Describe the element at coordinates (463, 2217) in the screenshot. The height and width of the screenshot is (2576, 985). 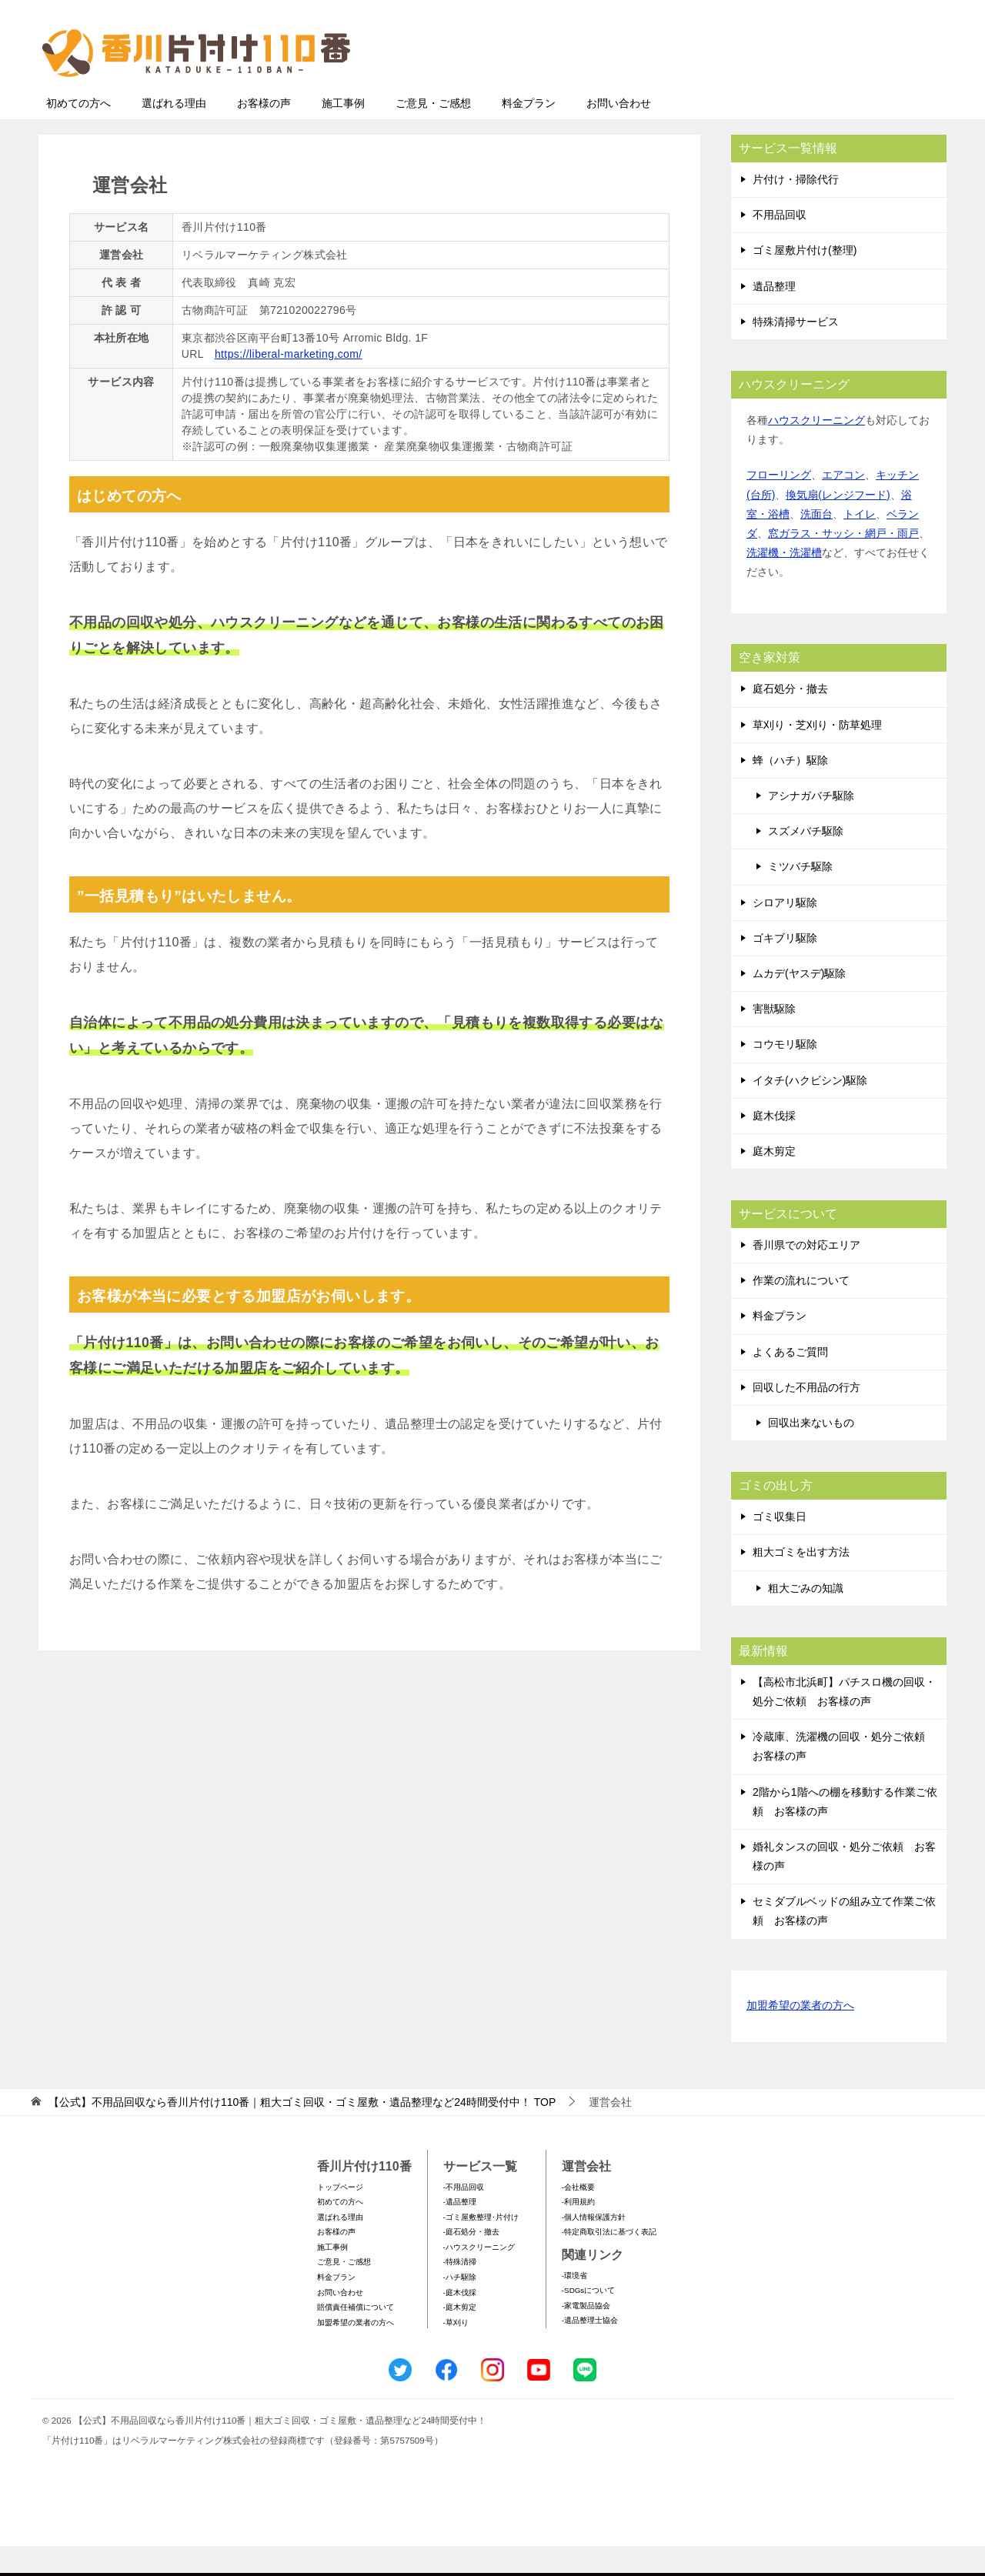
I see `-不用品回収` at that location.